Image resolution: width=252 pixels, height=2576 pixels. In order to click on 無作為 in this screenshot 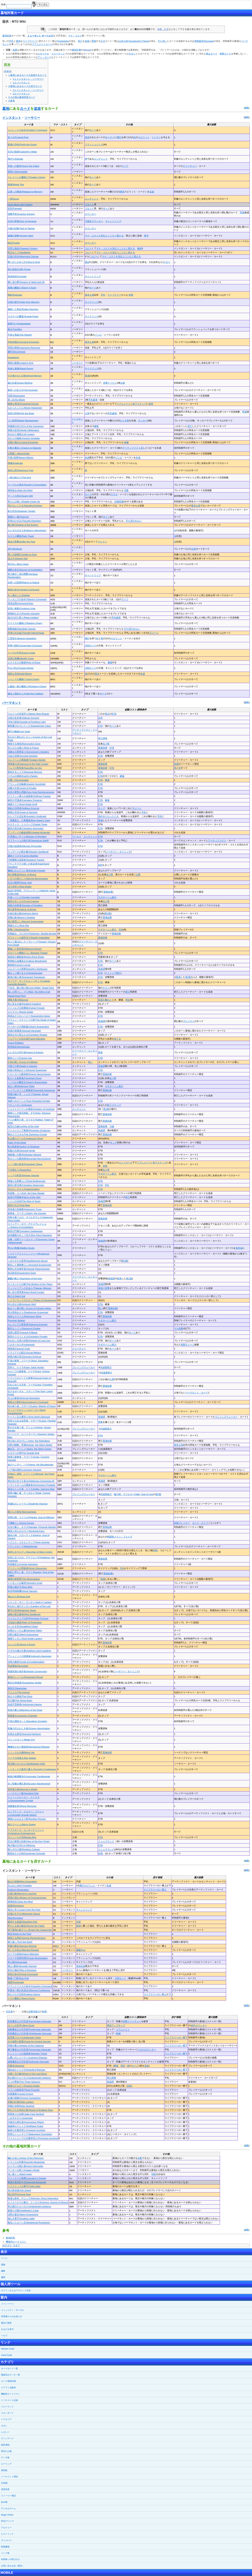, I will do `click(239, 1248)`.